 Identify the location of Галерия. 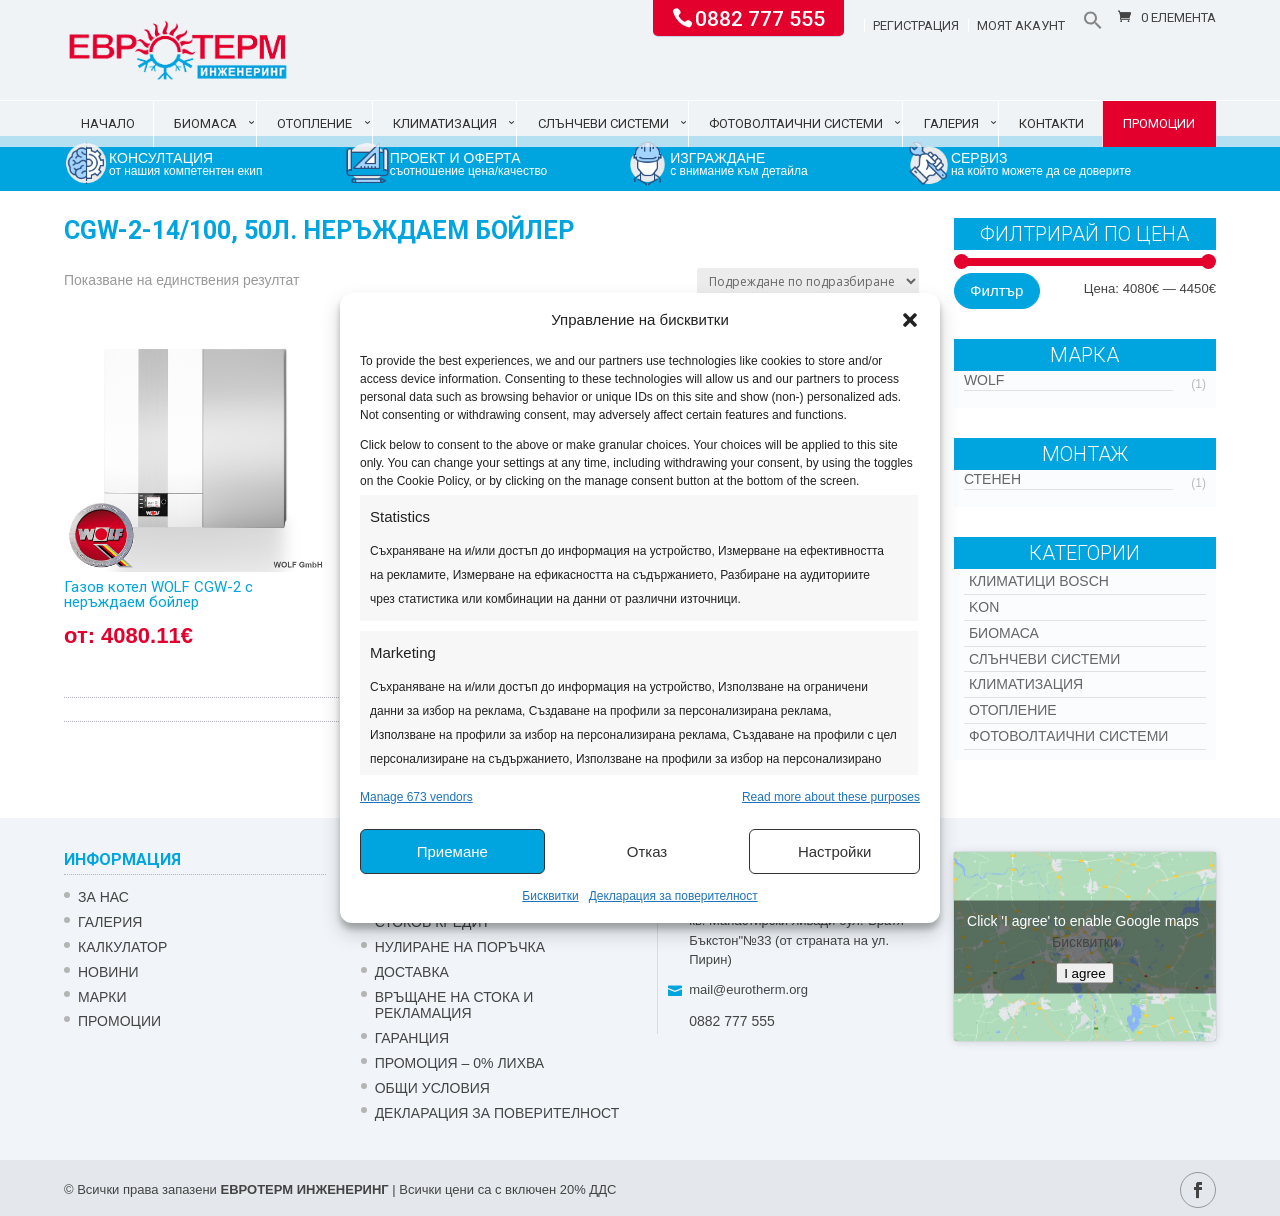
(951, 123).